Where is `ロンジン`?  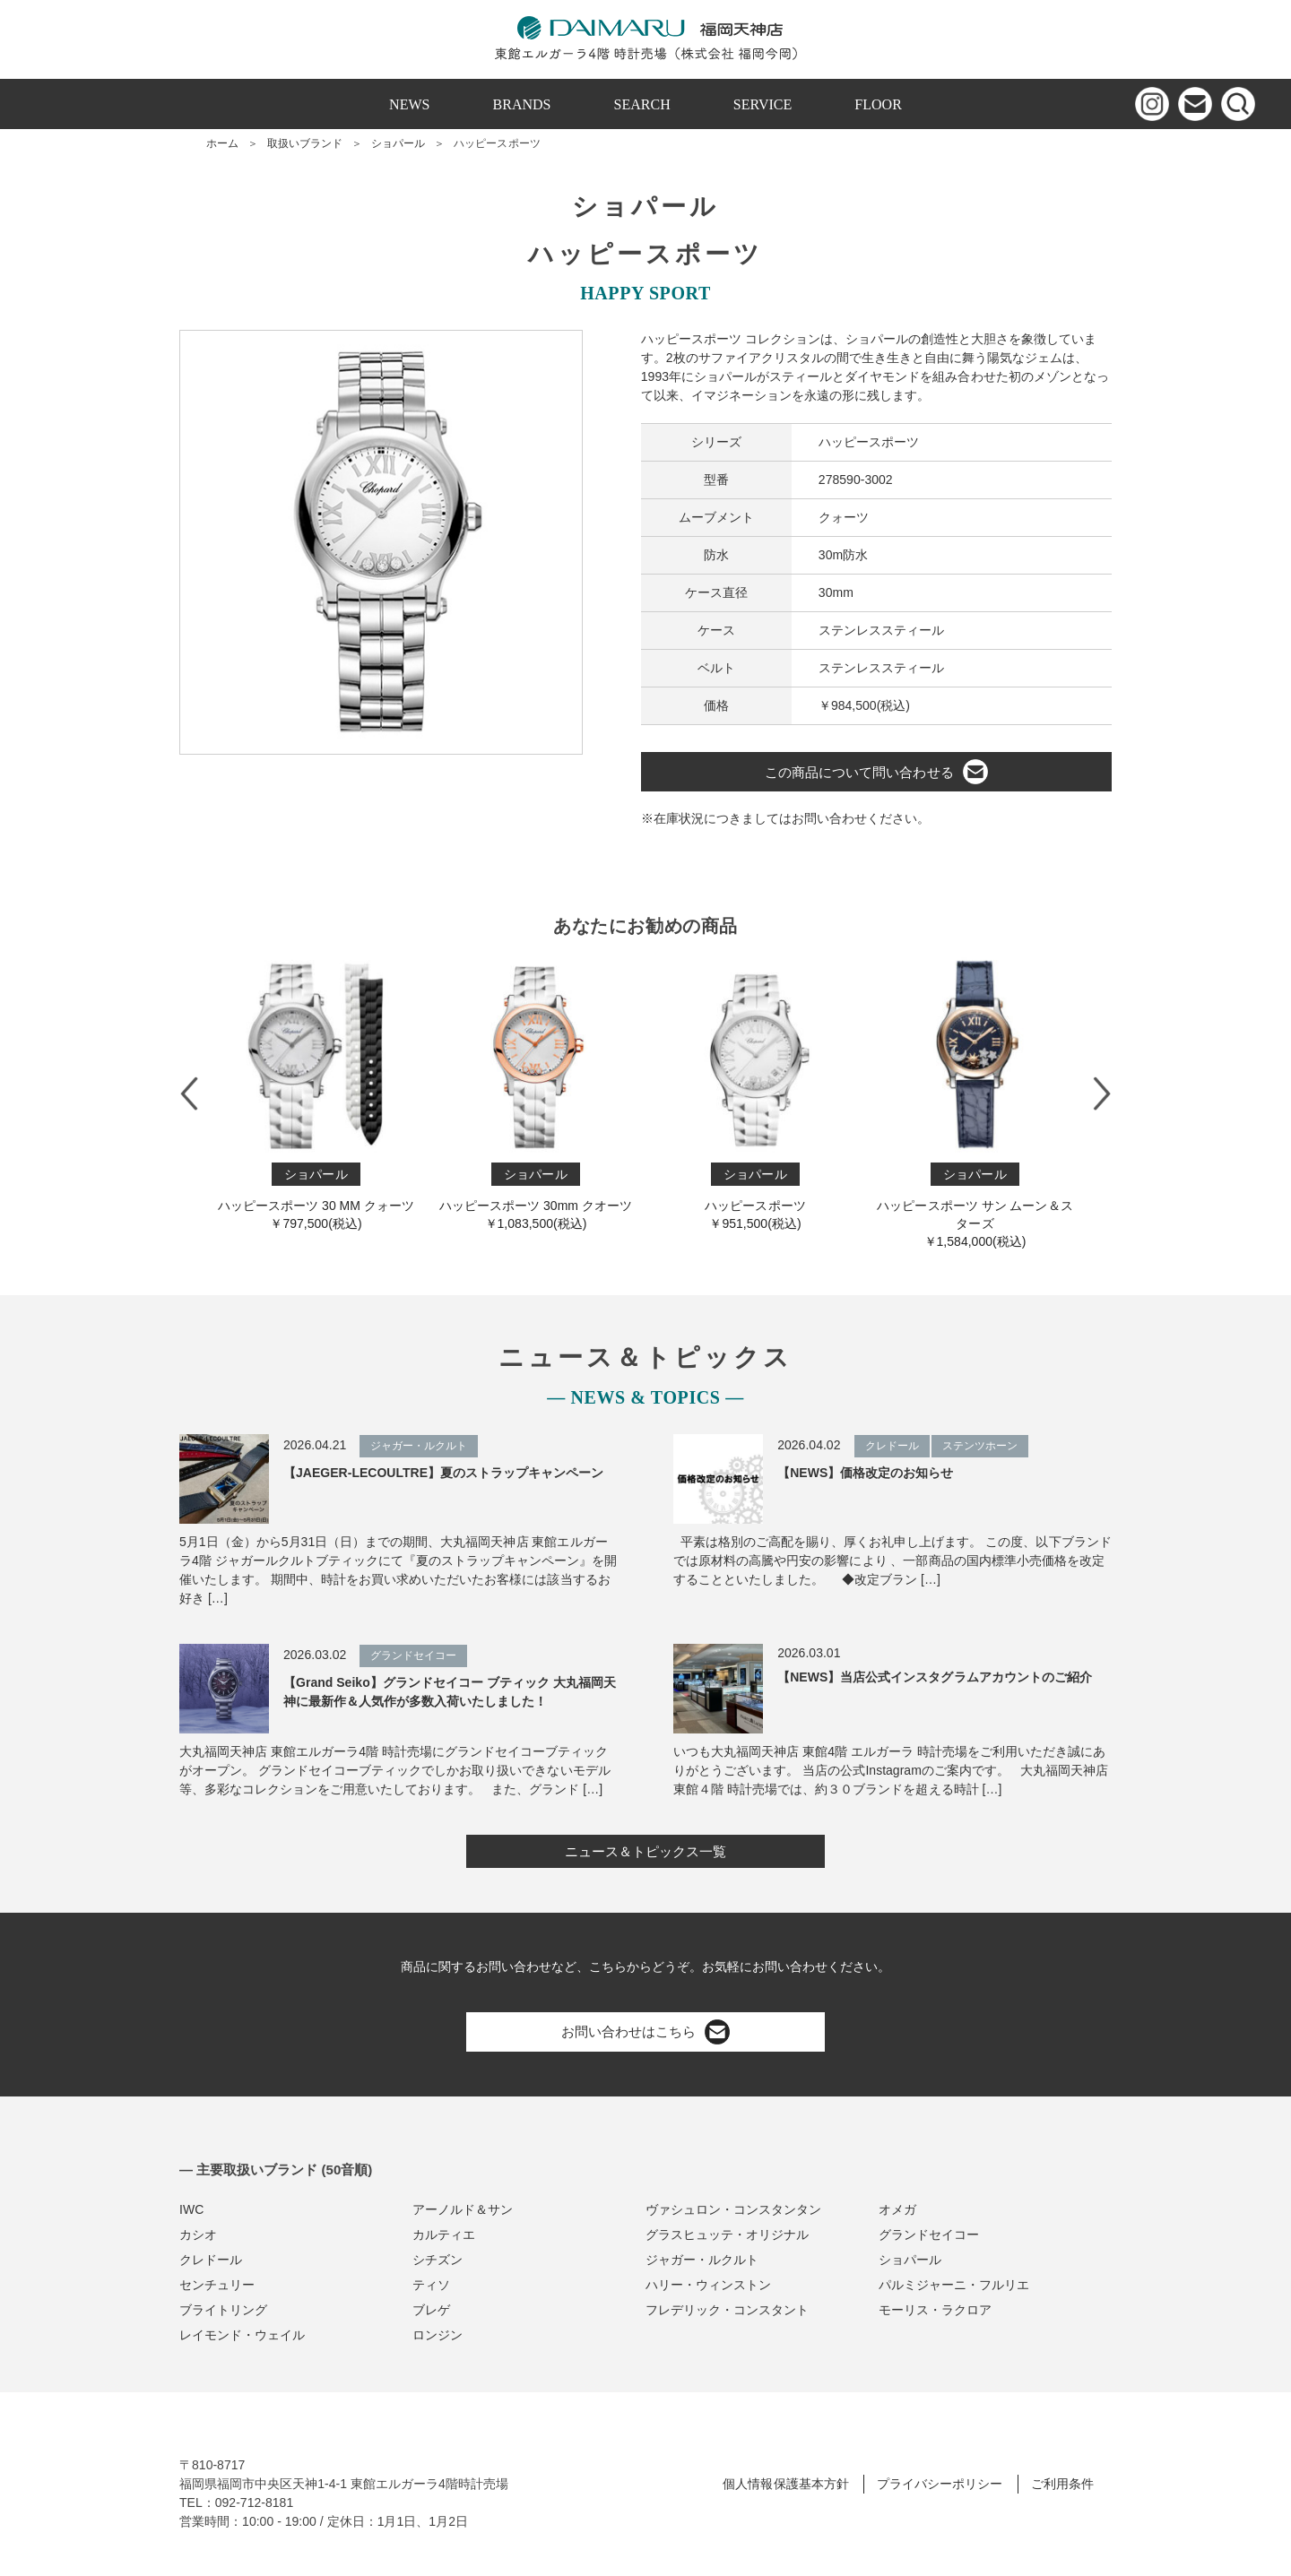
ロンジン is located at coordinates (437, 2335).